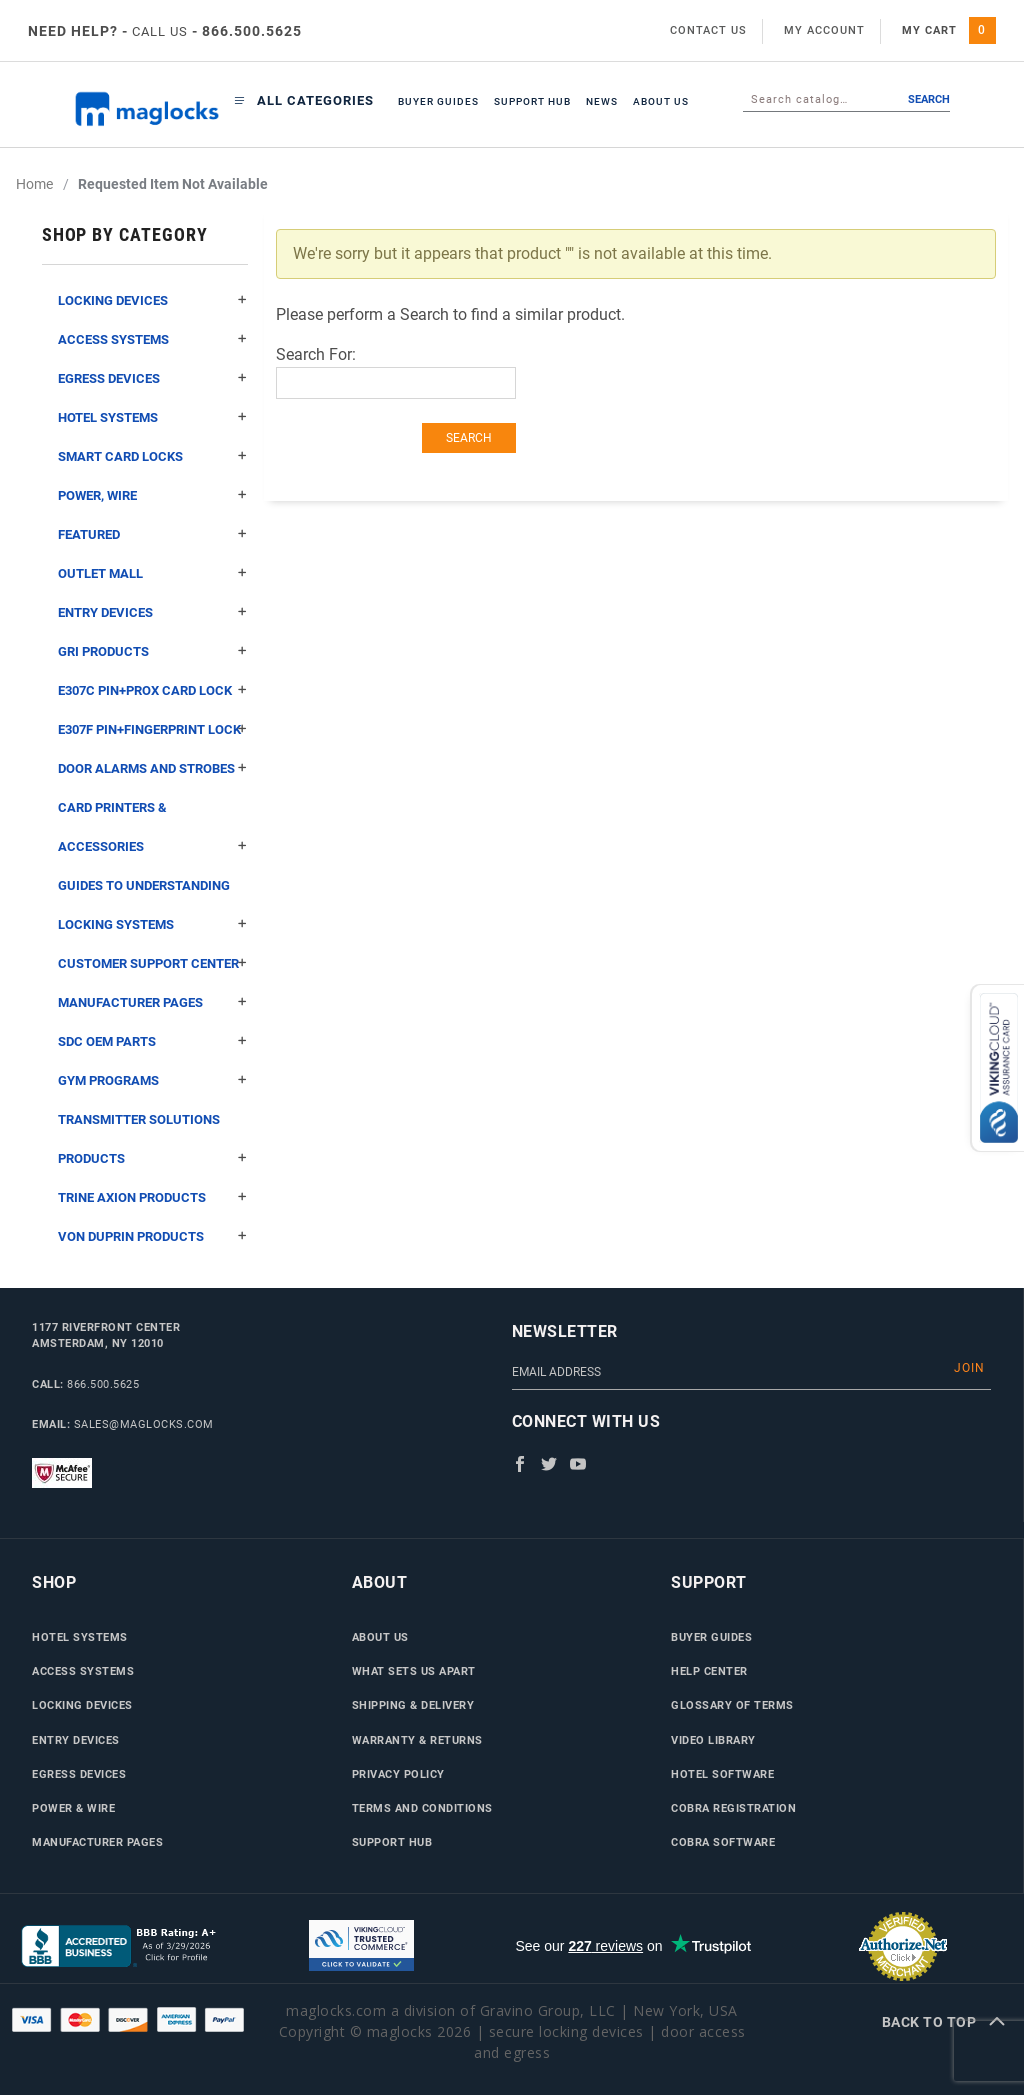 This screenshot has width=1024, height=2095. I want to click on About Us, so click(661, 101).